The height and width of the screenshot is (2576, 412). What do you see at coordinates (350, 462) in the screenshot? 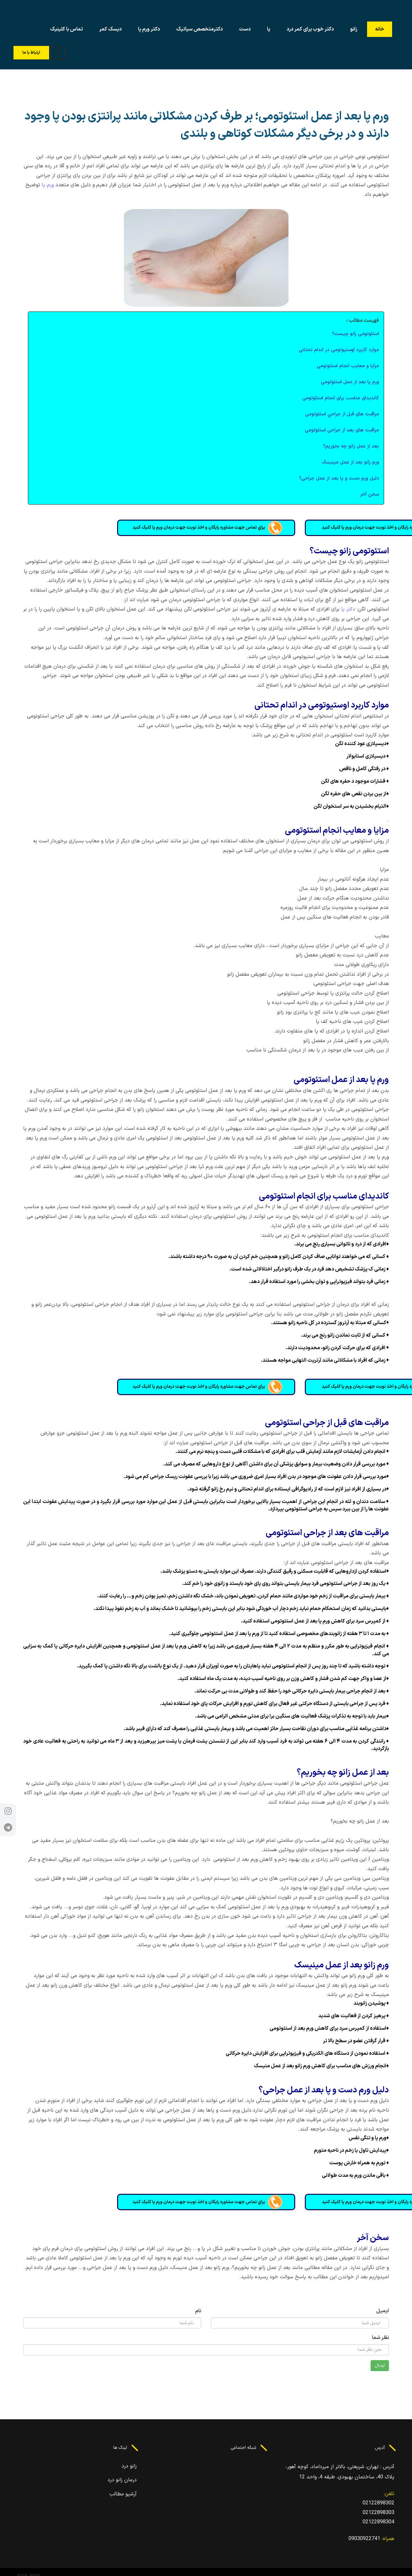
I see `ورم زانو بعد از عمل مينيسک` at bounding box center [350, 462].